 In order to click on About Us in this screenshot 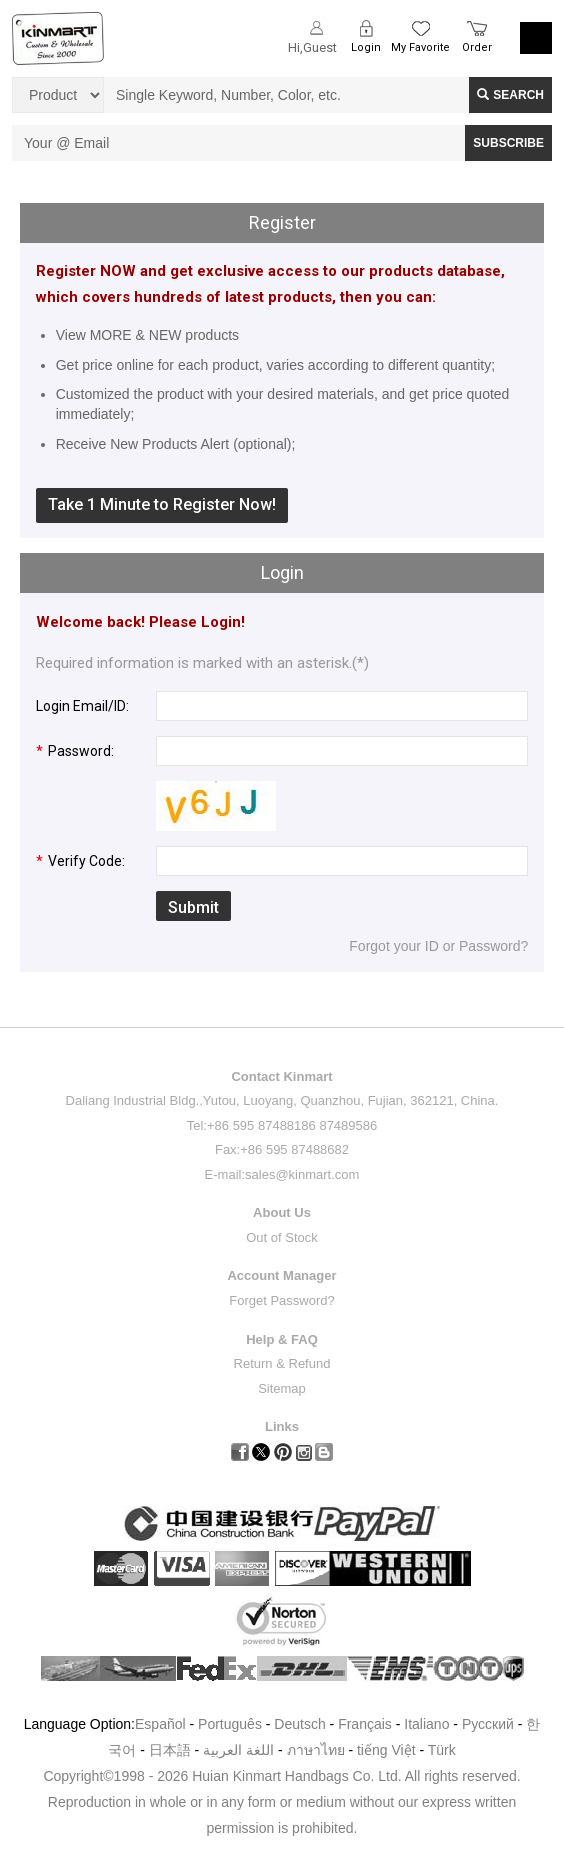, I will do `click(282, 1212)`.